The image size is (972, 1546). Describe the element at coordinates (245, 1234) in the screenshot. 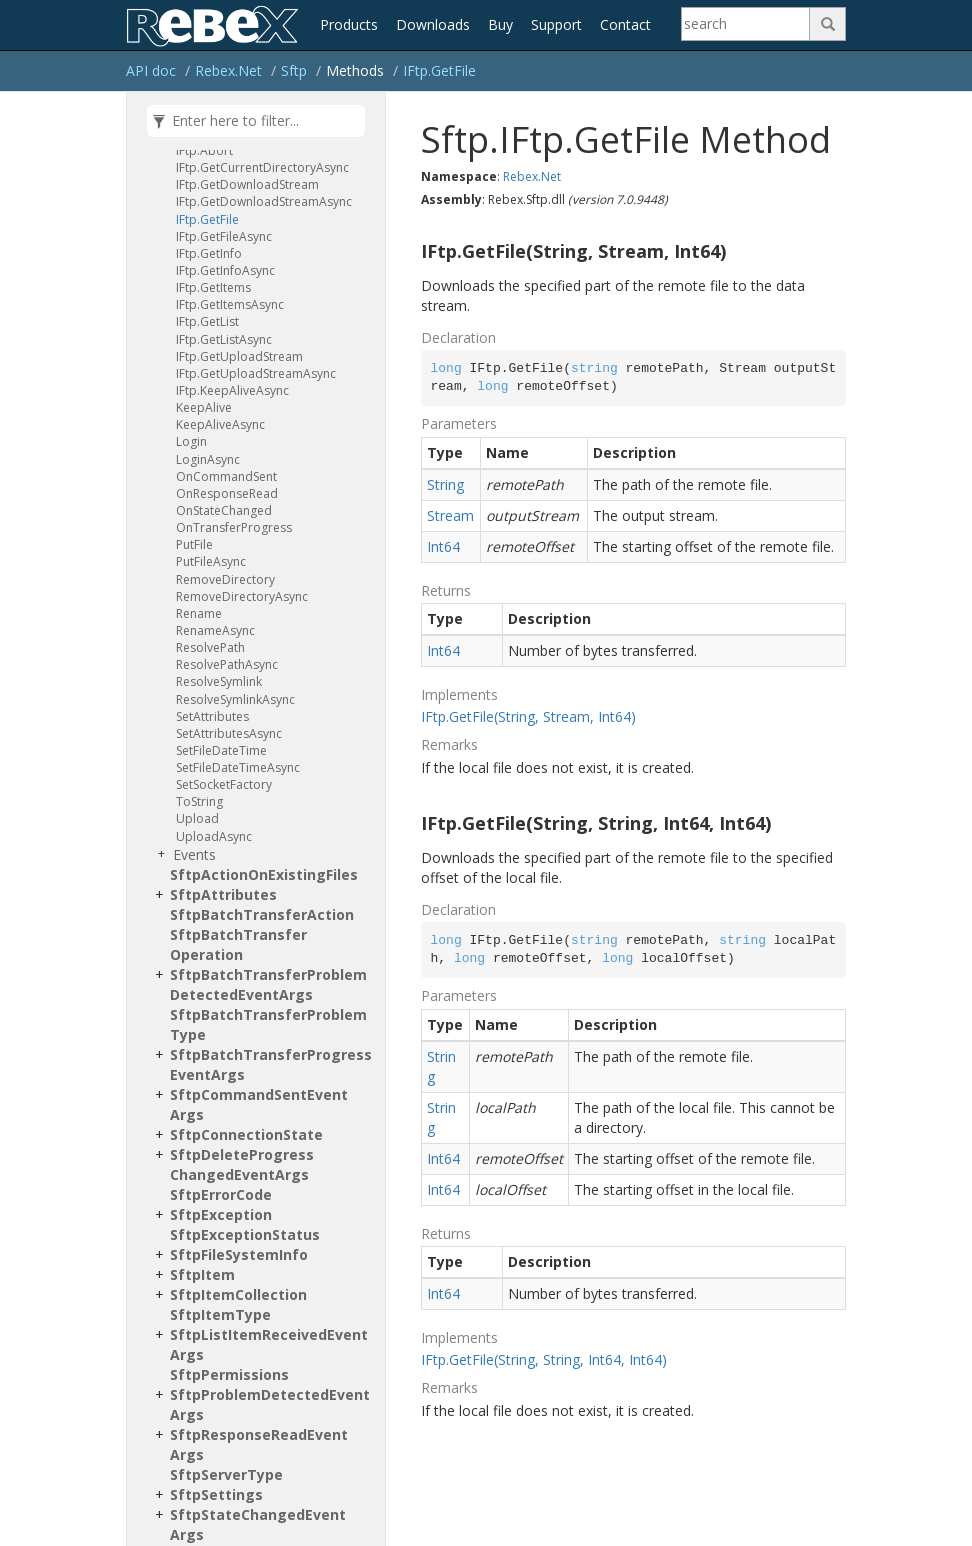

I see `SftpExceptionStatus` at that location.